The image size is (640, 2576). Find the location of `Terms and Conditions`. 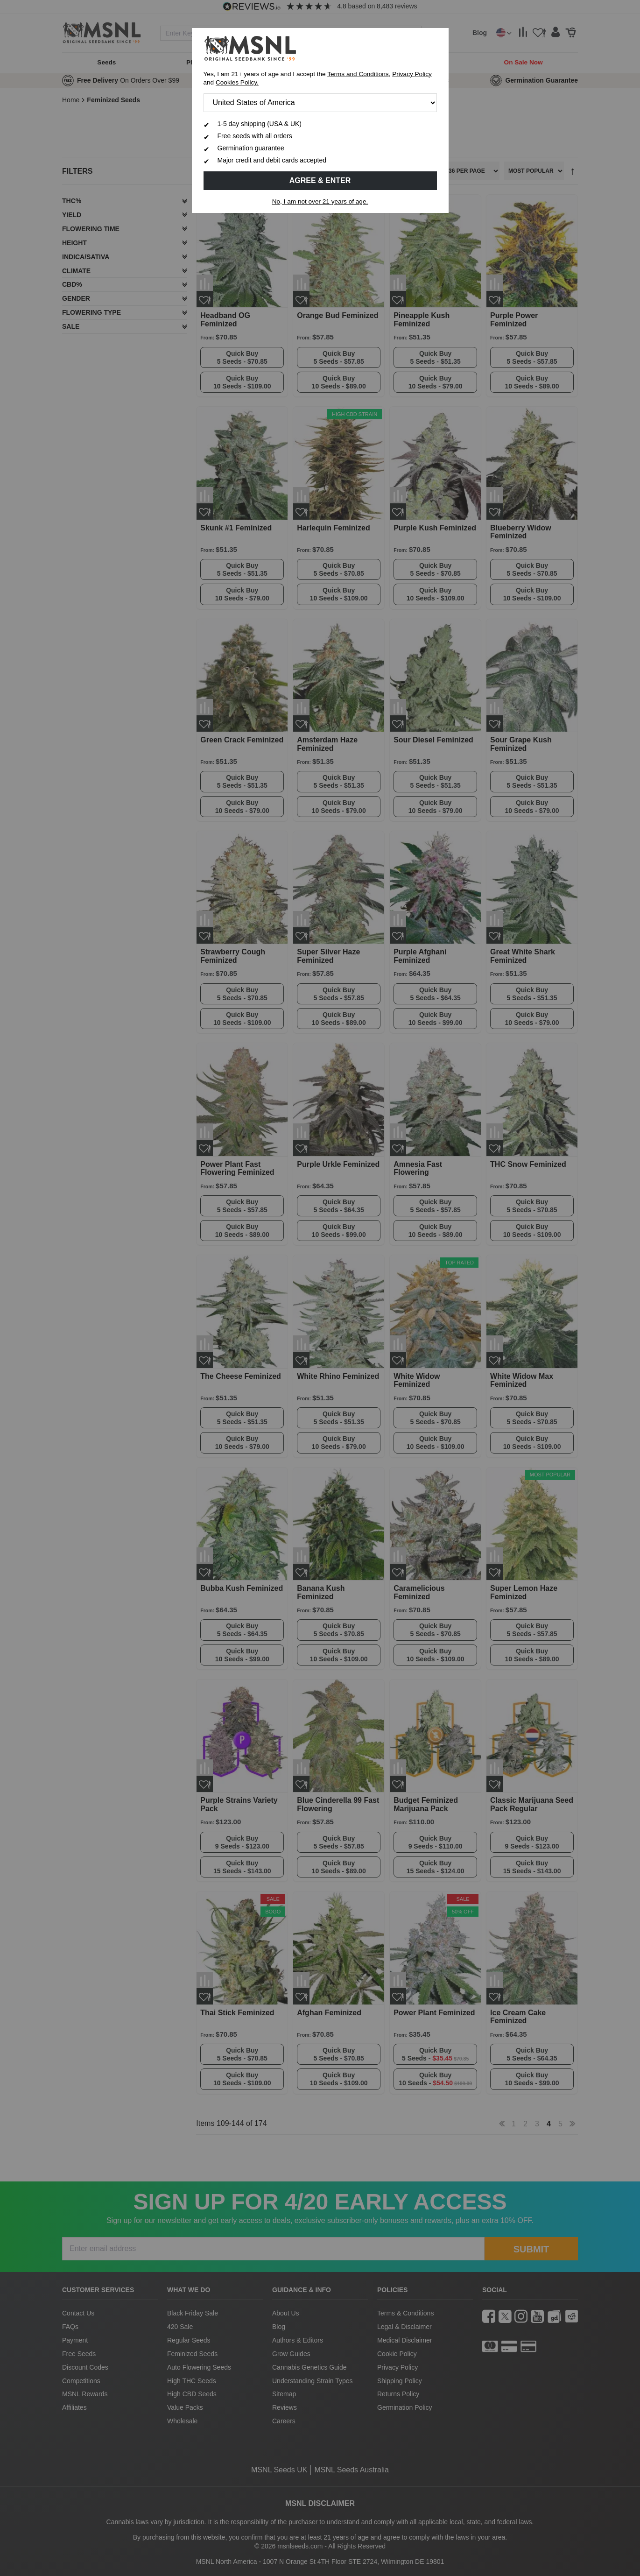

Terms and Conditions is located at coordinates (357, 74).